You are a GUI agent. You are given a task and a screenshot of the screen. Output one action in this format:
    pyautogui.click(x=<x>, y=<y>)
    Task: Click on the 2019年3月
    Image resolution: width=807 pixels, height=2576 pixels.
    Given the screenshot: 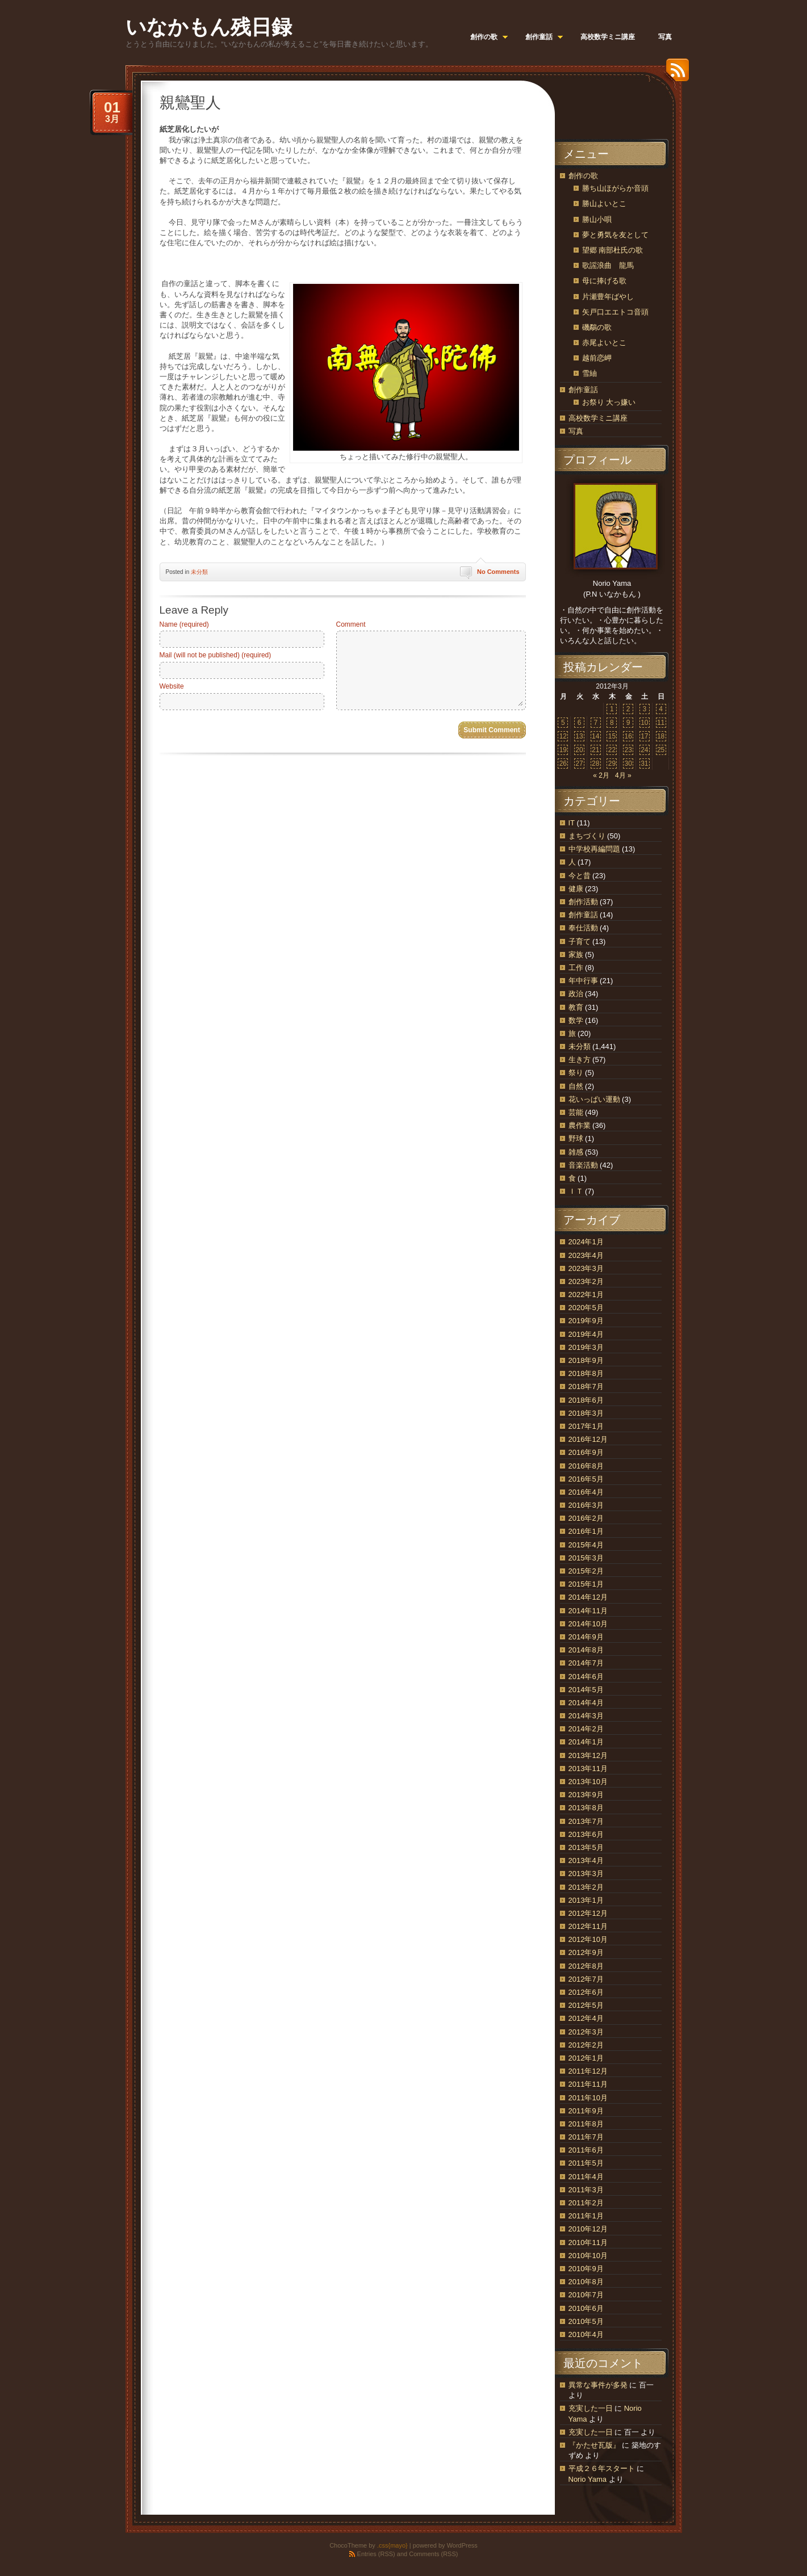 What is the action you would take?
    pyautogui.click(x=586, y=1347)
    